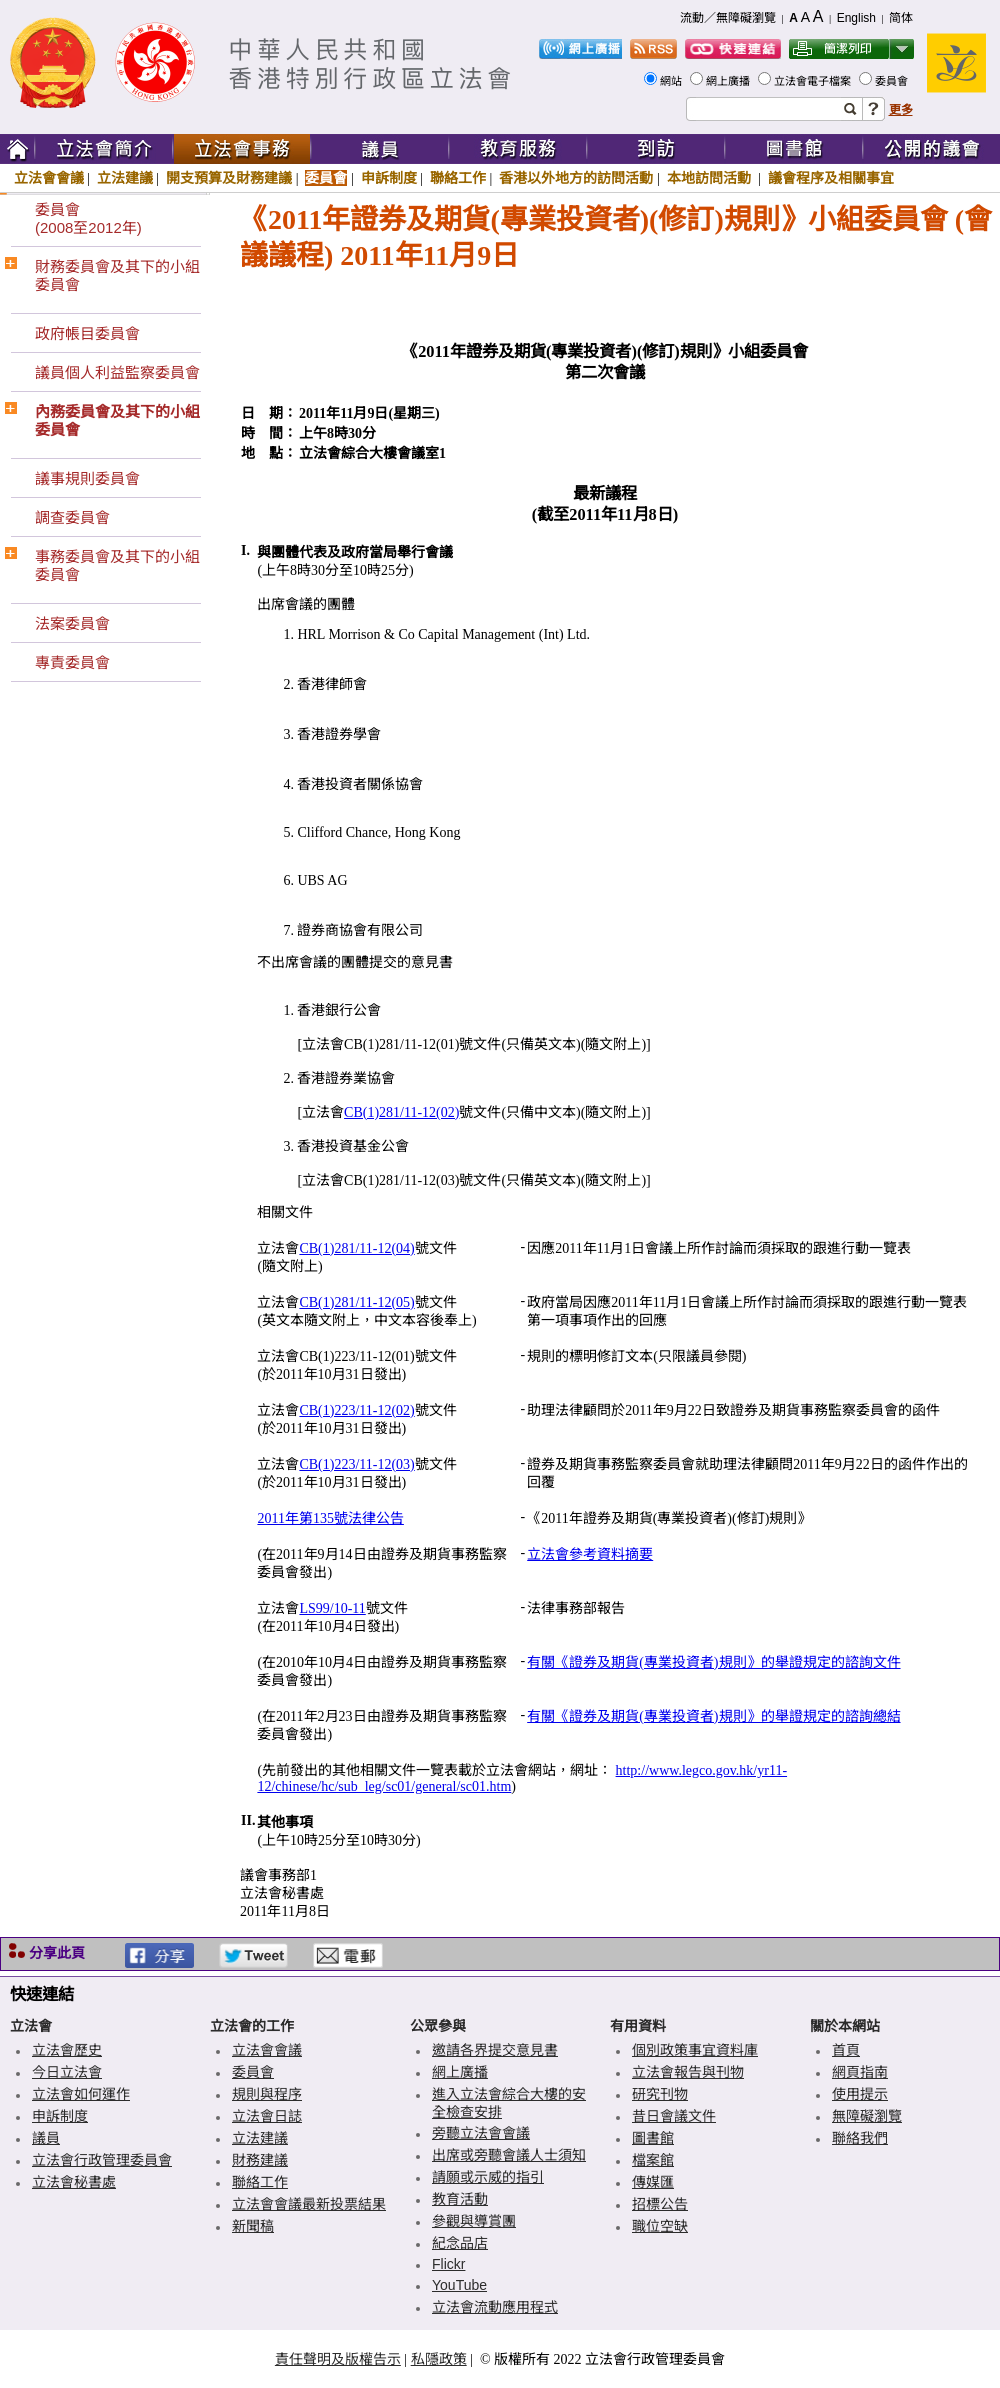 The width and height of the screenshot is (1000, 2388). Describe the element at coordinates (338, 2359) in the screenshot. I see `責任聲明及版權告示` at that location.